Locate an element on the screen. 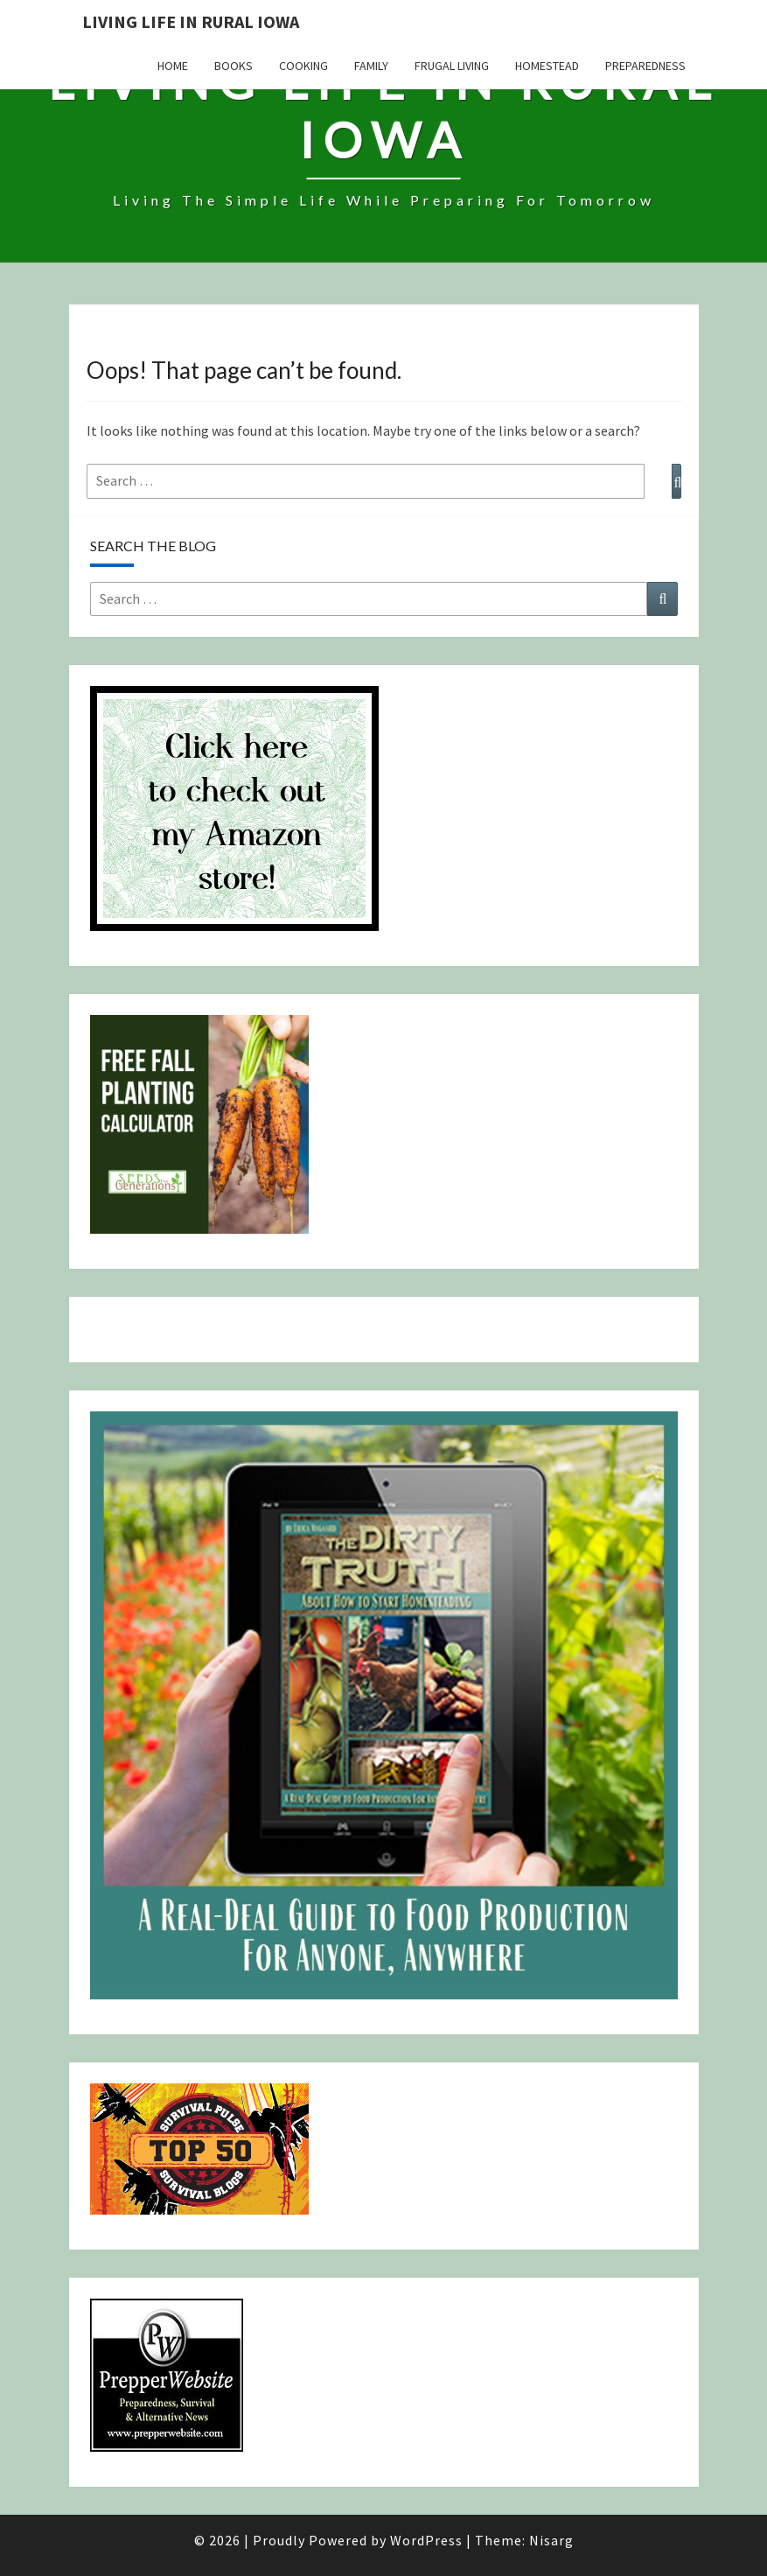 Image resolution: width=767 pixels, height=2576 pixels. Living Life in Rural Iowa is located at coordinates (190, 21).